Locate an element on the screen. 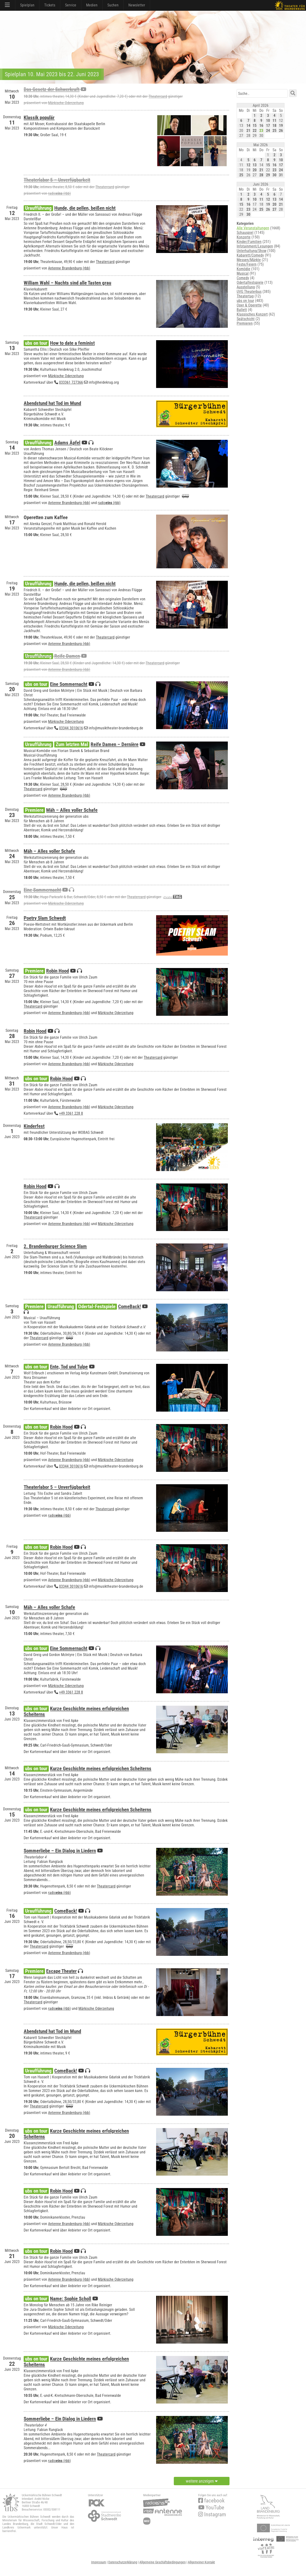 This screenshot has width=306, height=2576. Kinder/Familien is located at coordinates (249, 241).